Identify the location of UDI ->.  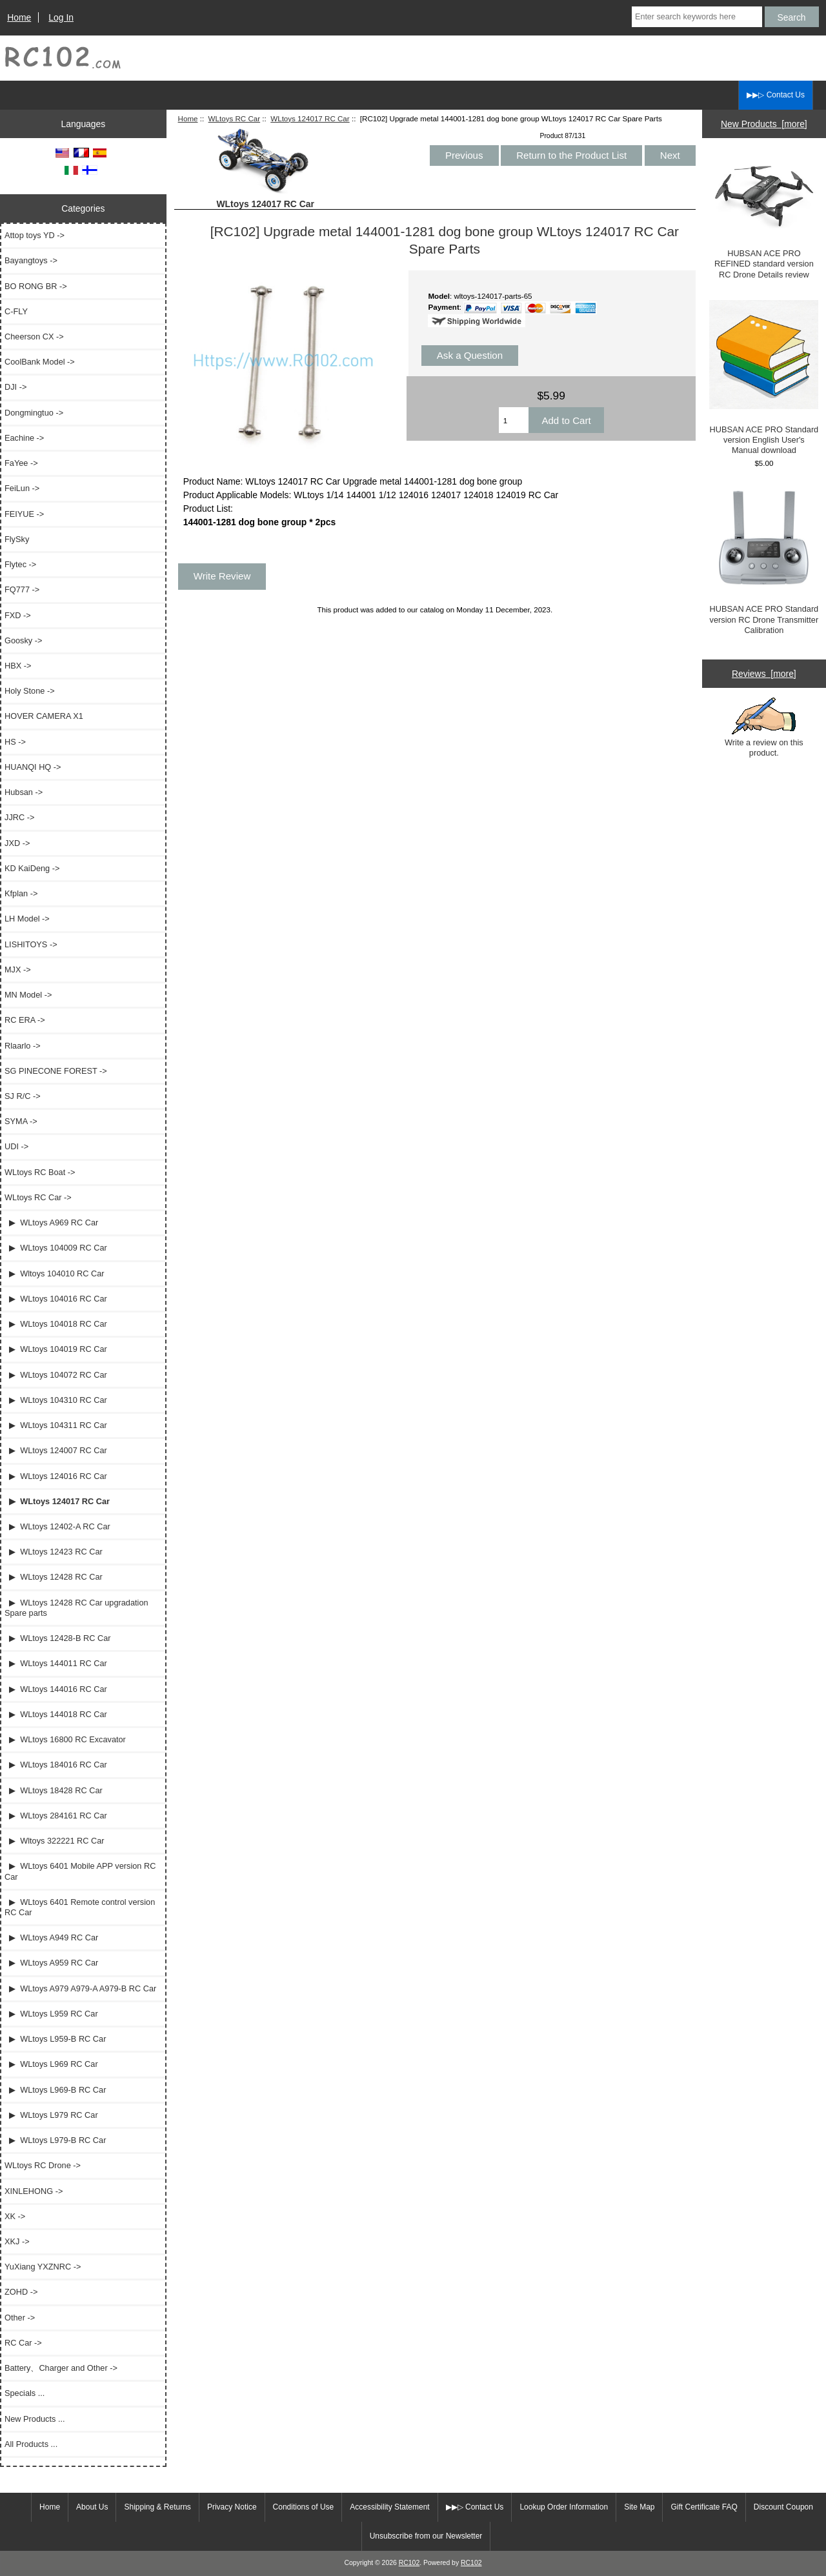
(16, 1146).